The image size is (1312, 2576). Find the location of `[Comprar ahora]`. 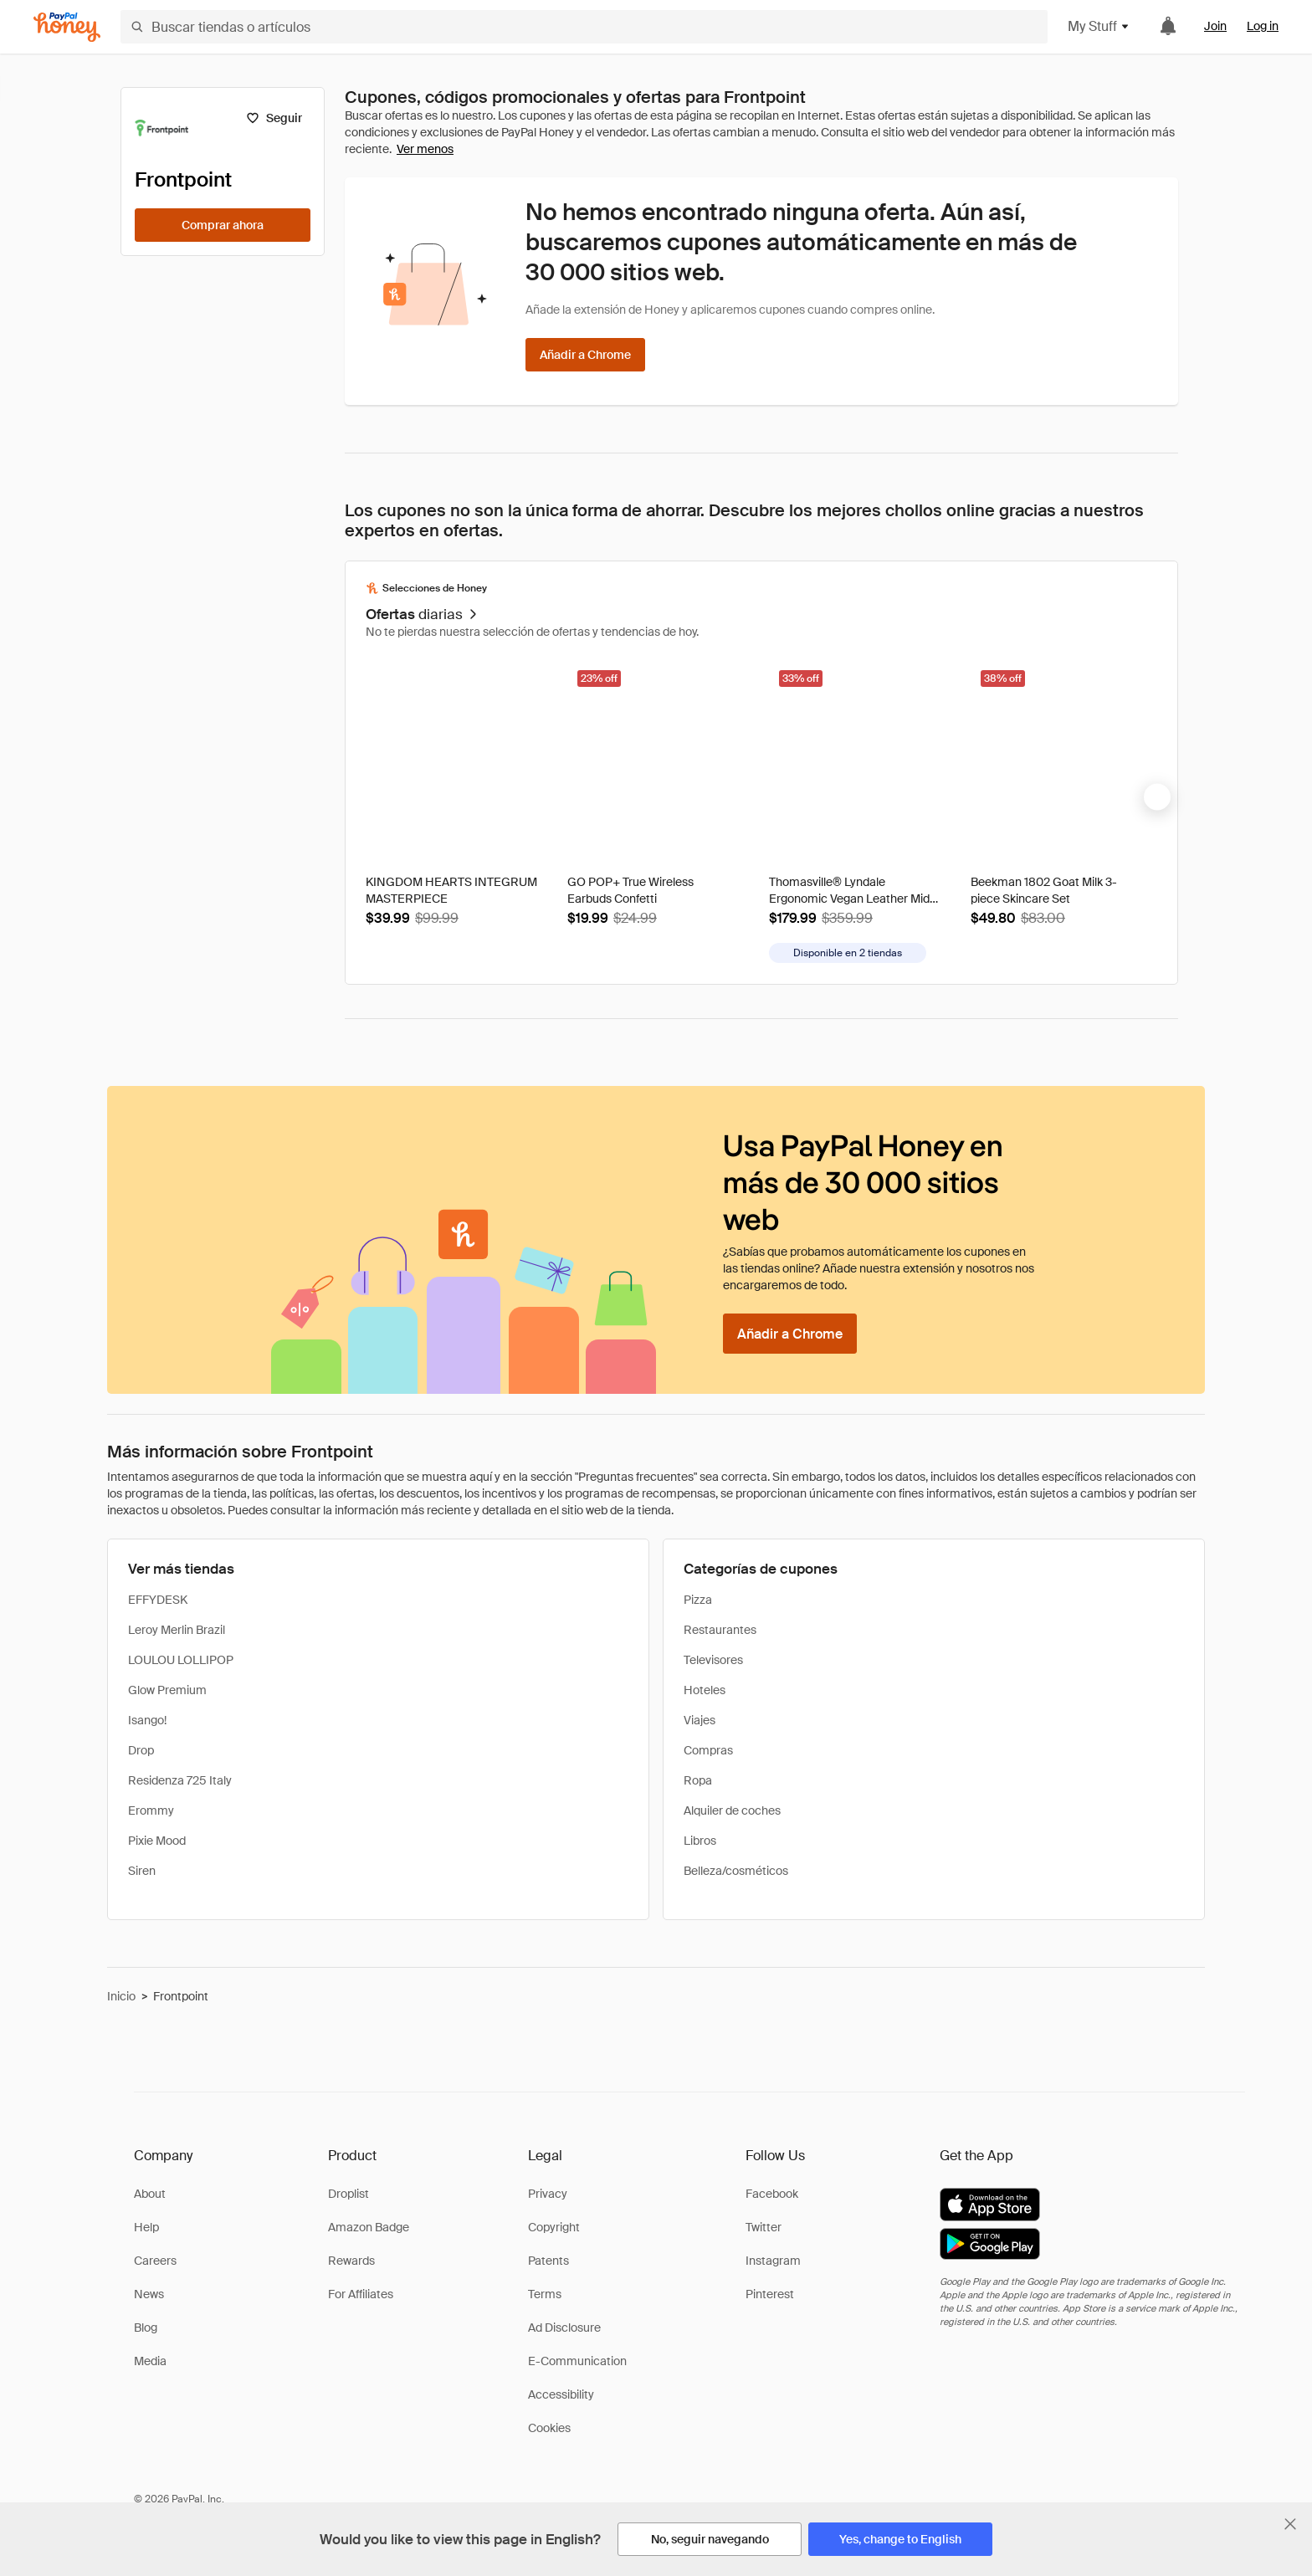

[Comprar ahora] is located at coordinates (222, 225).